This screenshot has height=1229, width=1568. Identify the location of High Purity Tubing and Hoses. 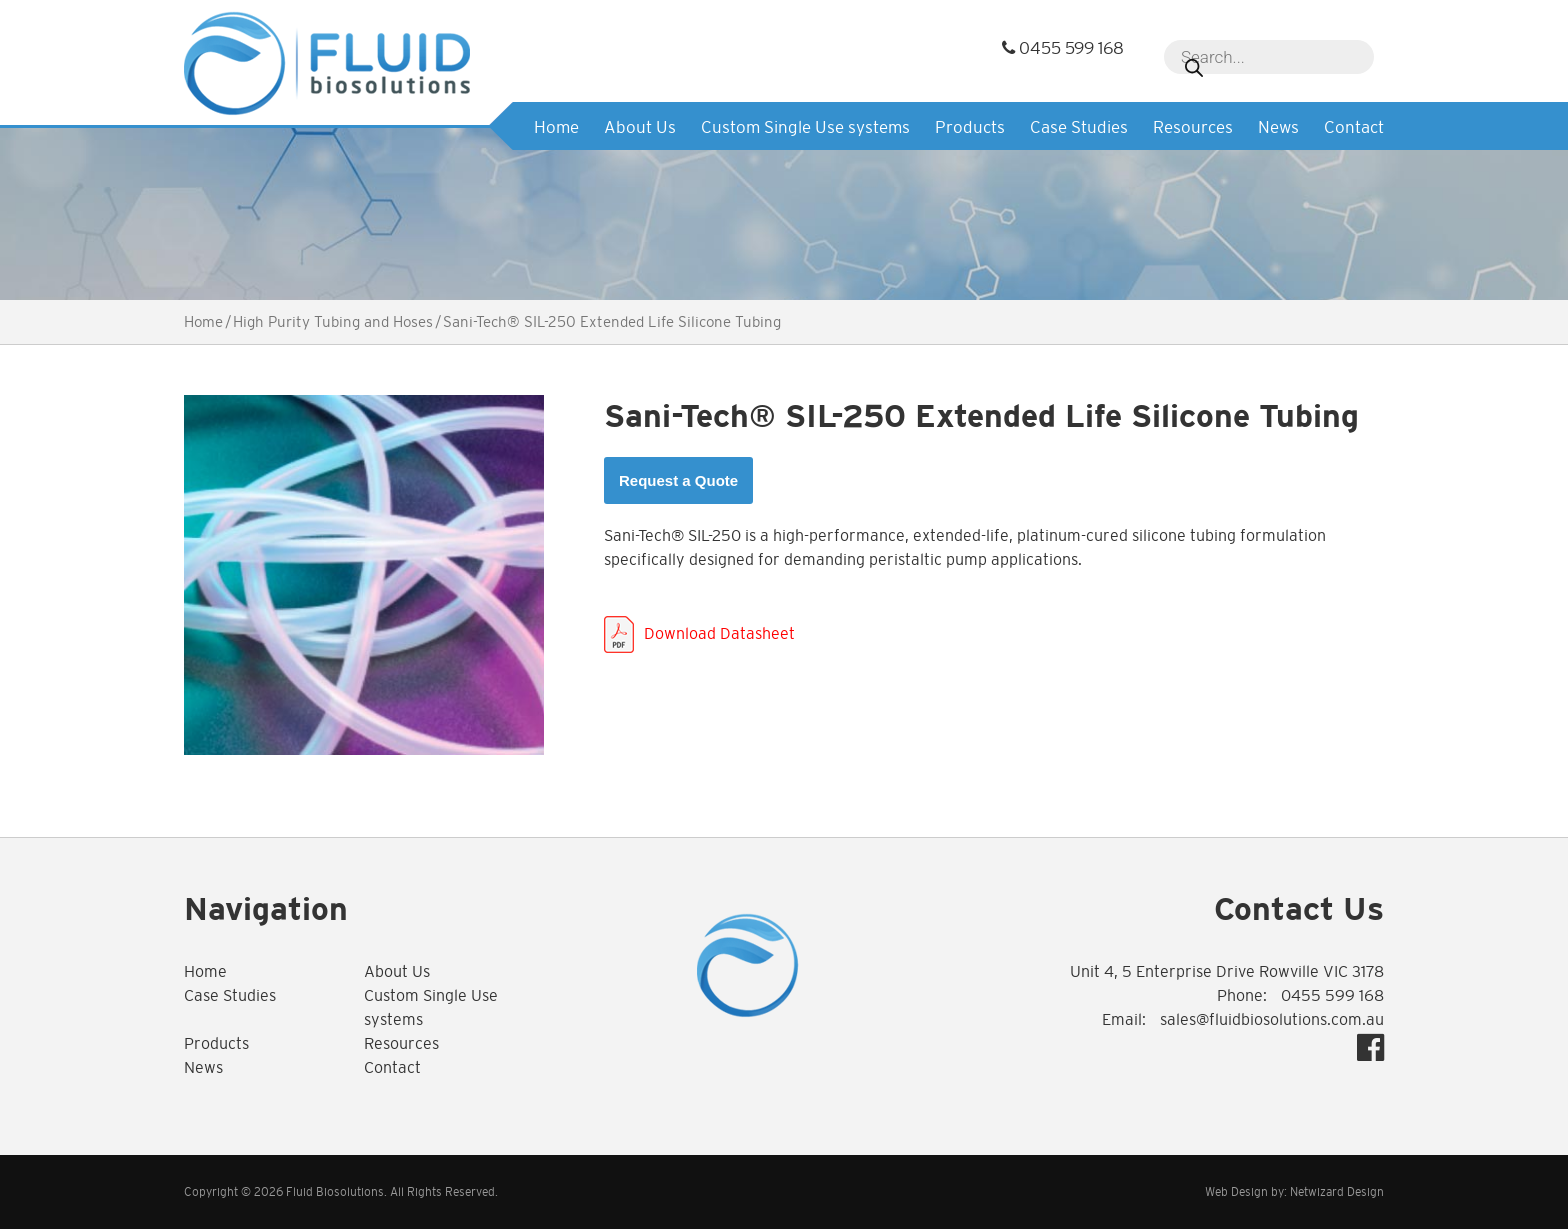
(333, 322).